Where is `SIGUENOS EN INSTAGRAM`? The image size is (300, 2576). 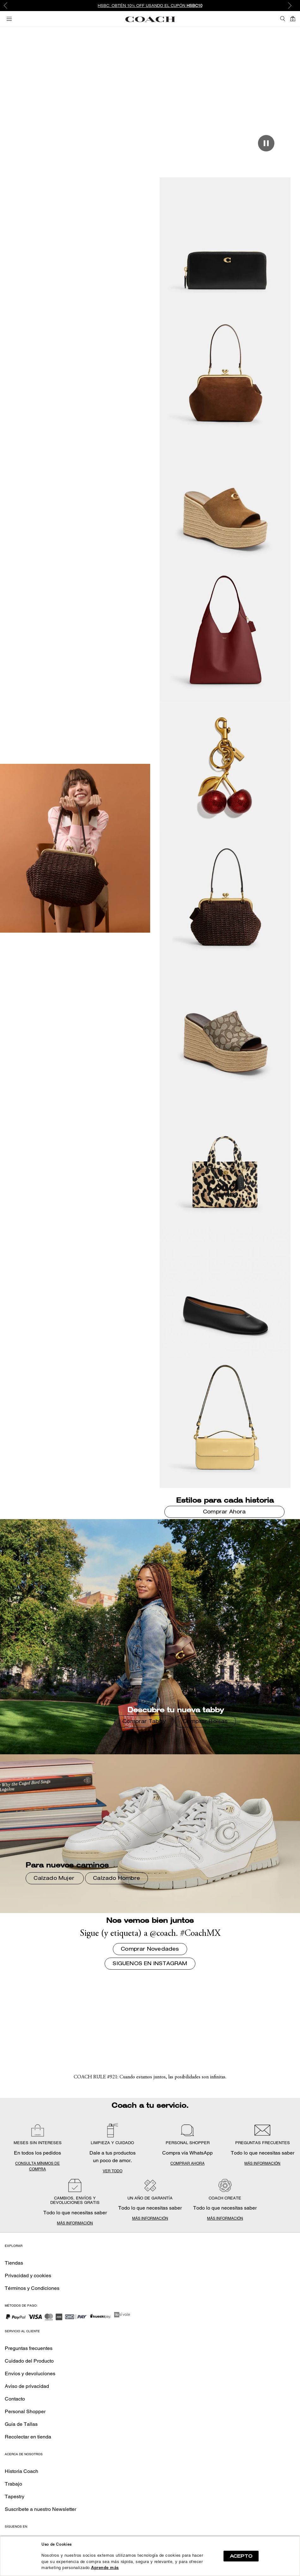 SIGUENOS EN INSTAGRAM is located at coordinates (150, 1964).